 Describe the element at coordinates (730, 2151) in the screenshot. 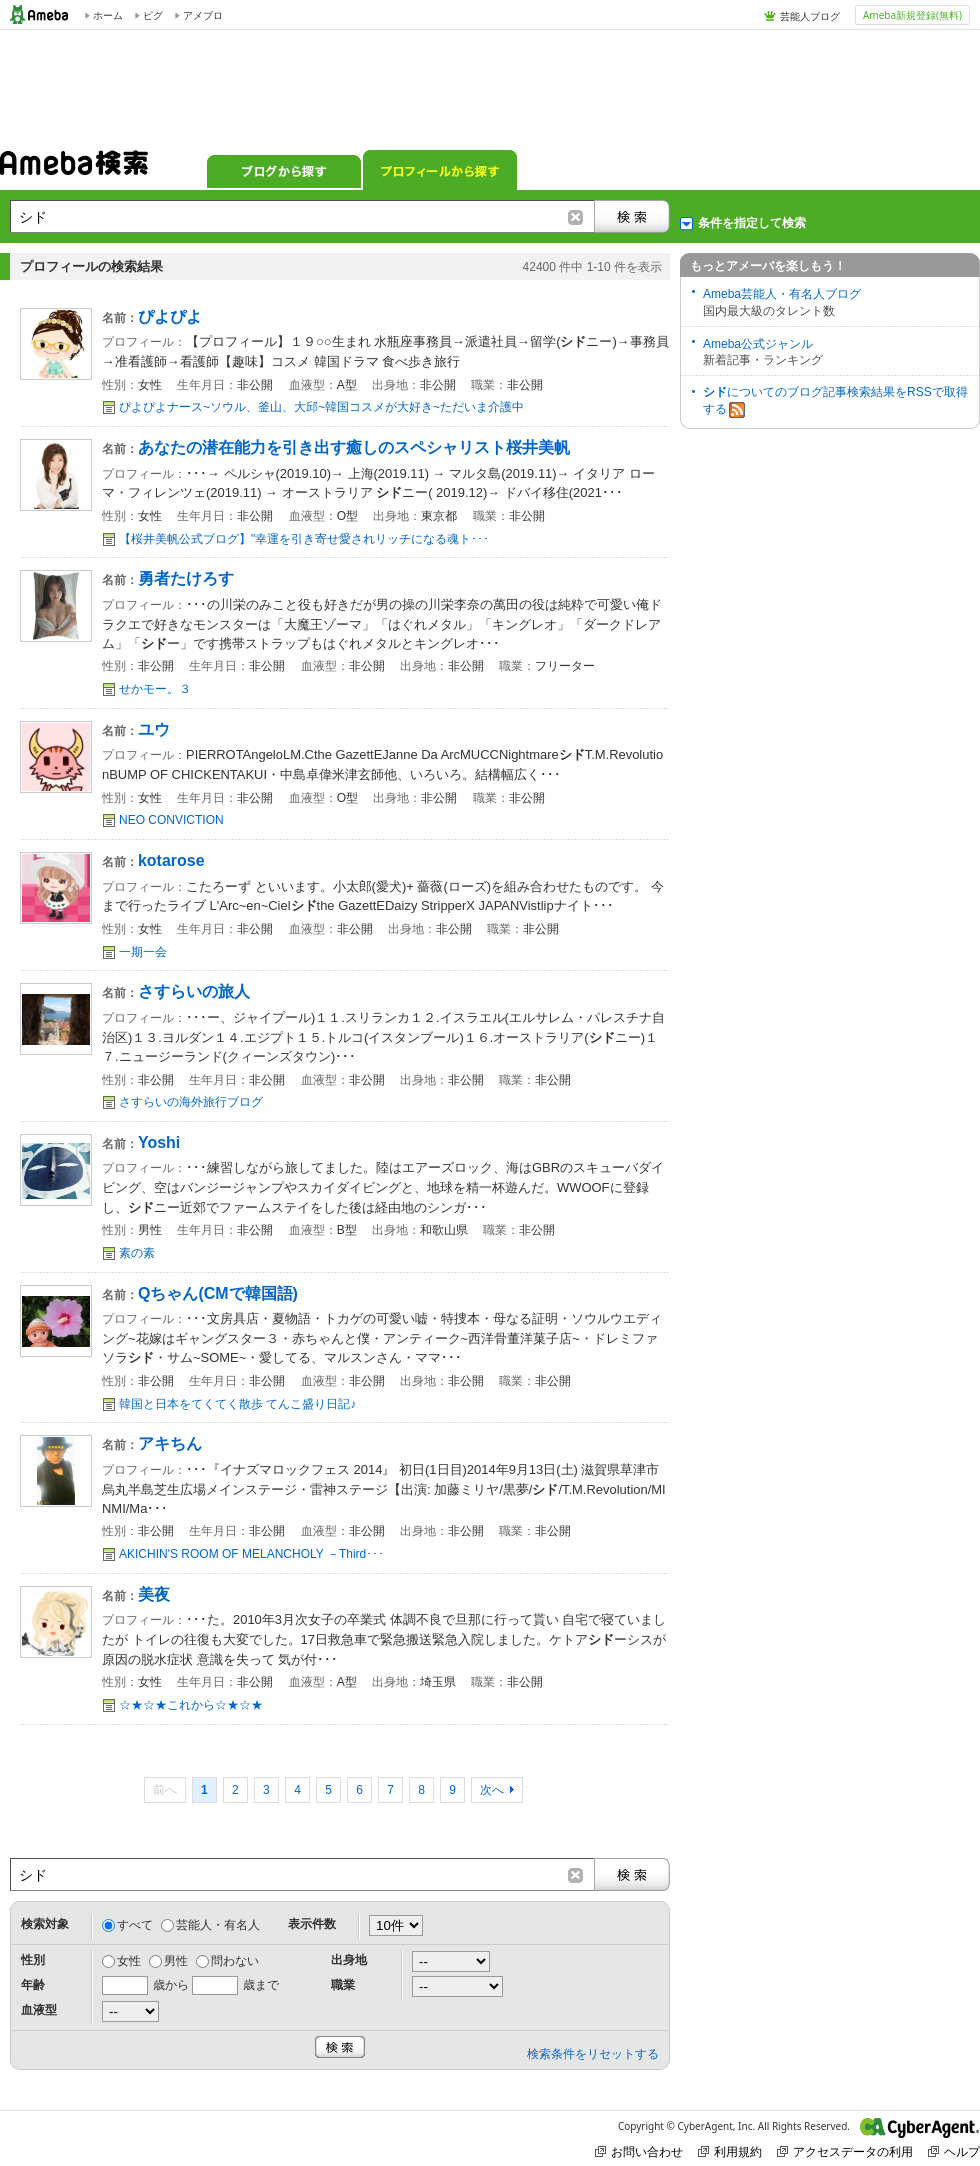

I see `利用規約` at that location.